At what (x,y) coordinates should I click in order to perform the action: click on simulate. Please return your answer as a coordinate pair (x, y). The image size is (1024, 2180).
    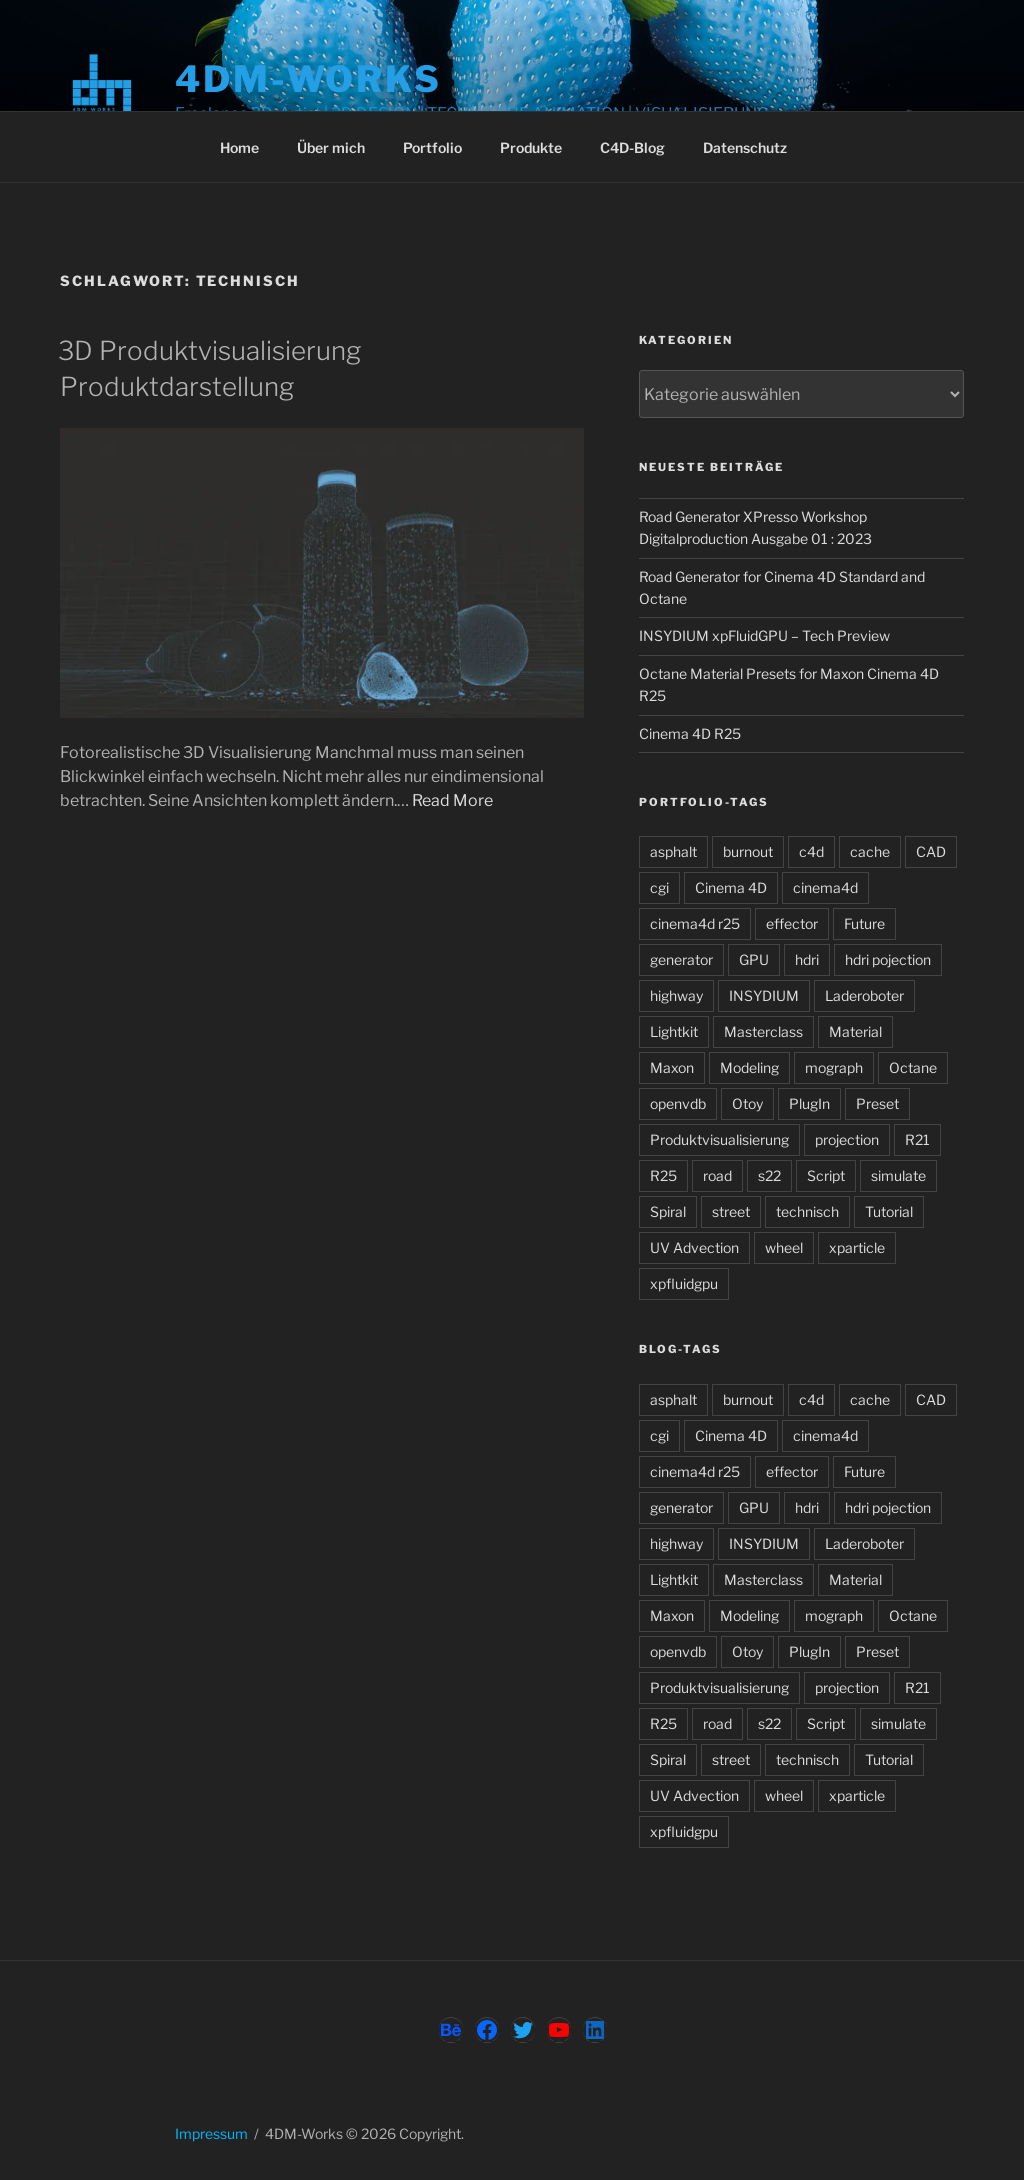
    Looking at the image, I should click on (898, 1175).